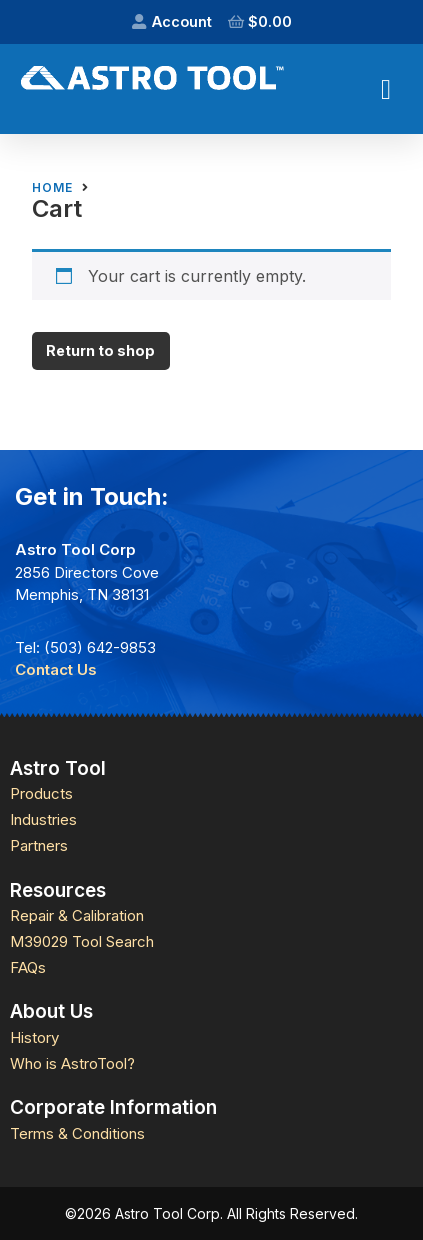 The height and width of the screenshot is (1240, 423). Describe the element at coordinates (72, 1063) in the screenshot. I see `Who is AstroTool?` at that location.